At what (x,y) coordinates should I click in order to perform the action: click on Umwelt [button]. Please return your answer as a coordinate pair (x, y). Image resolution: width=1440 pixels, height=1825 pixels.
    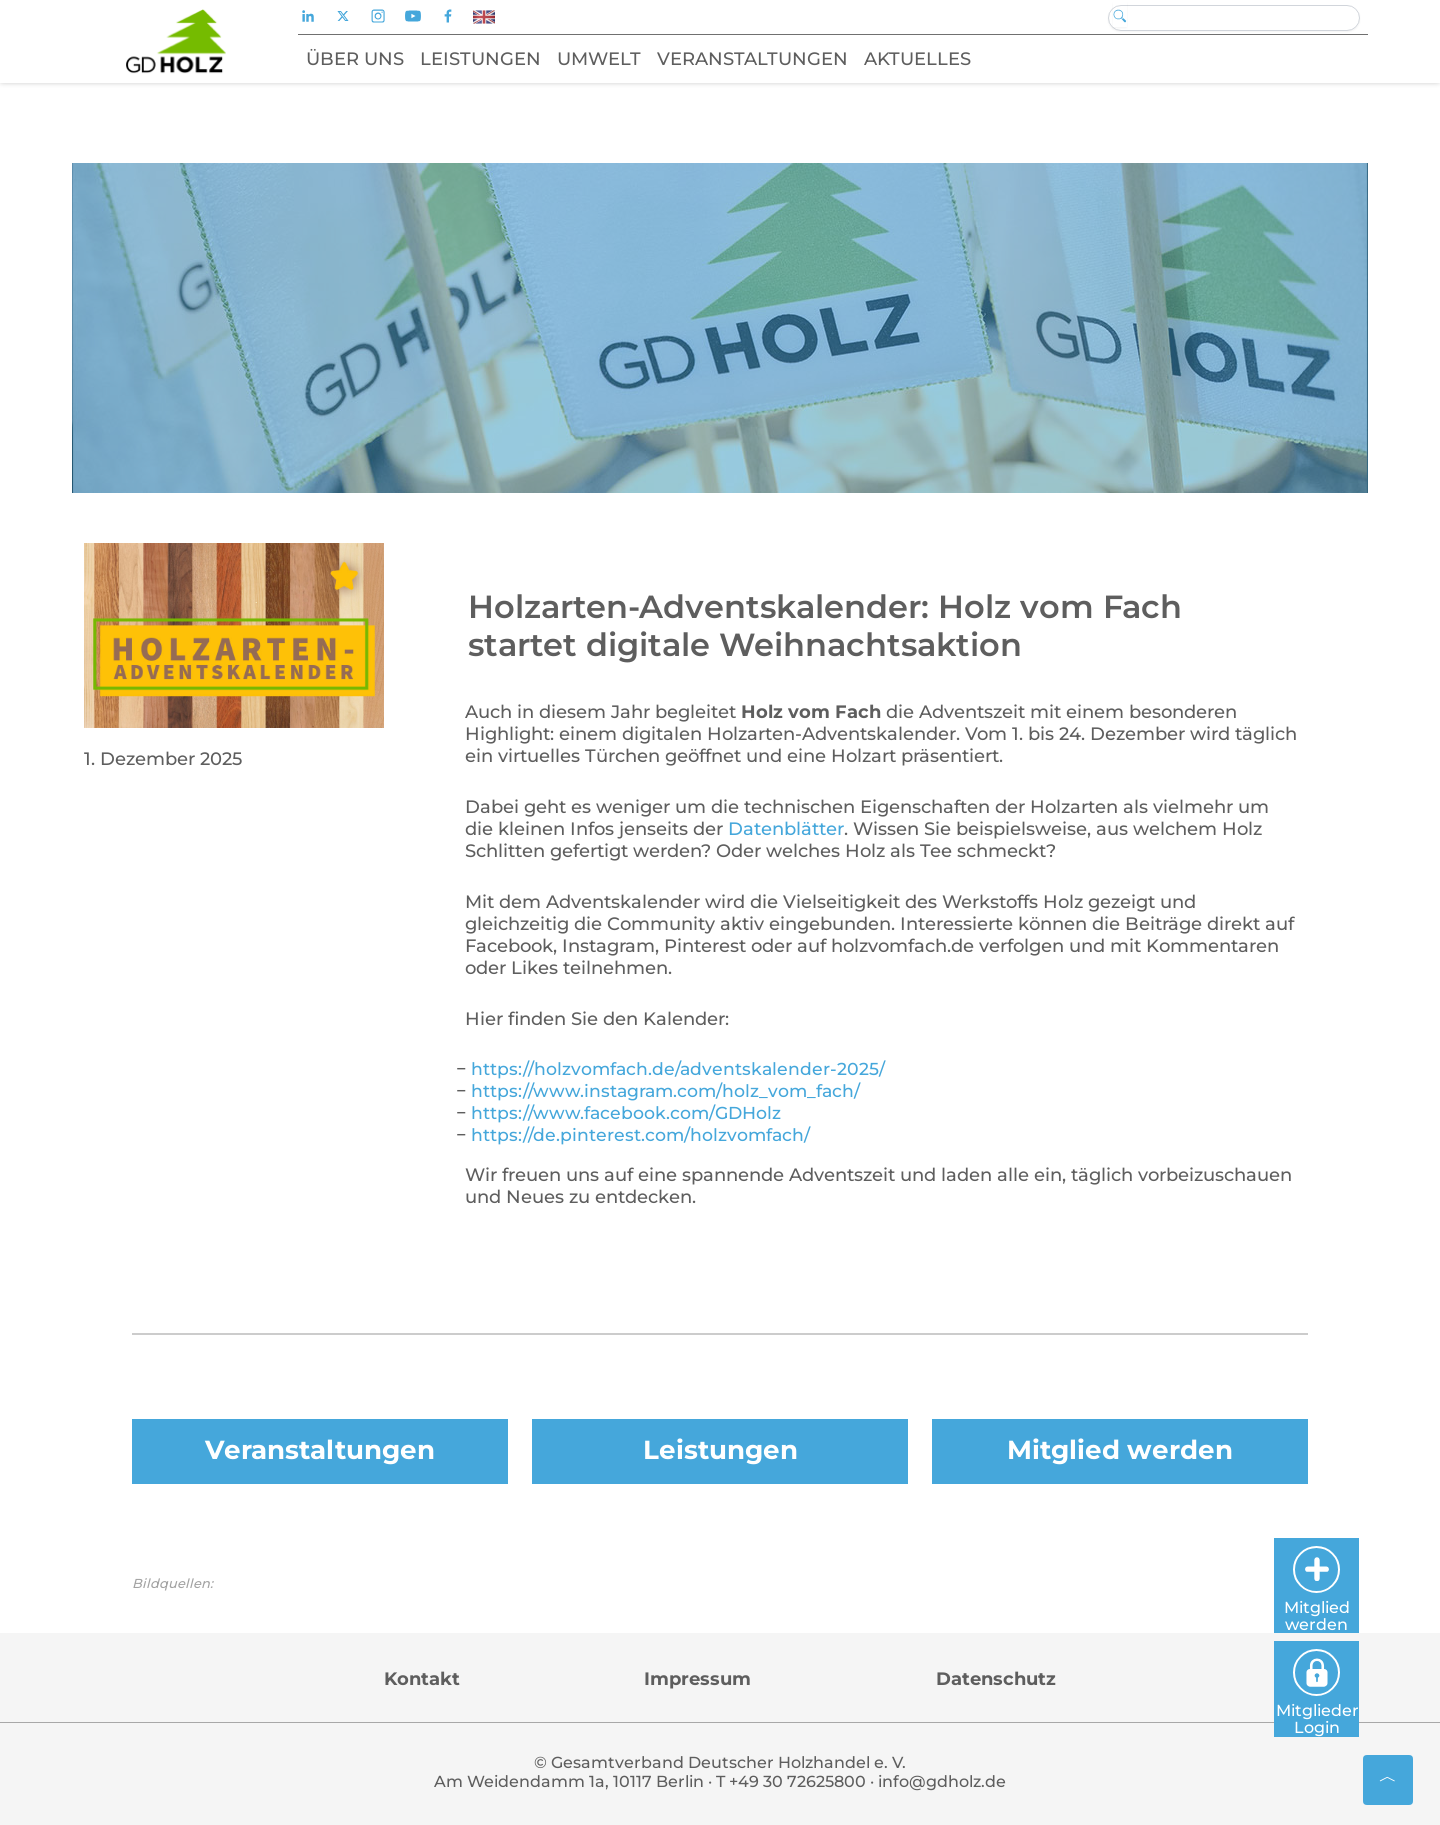
    Looking at the image, I should click on (620, 59).